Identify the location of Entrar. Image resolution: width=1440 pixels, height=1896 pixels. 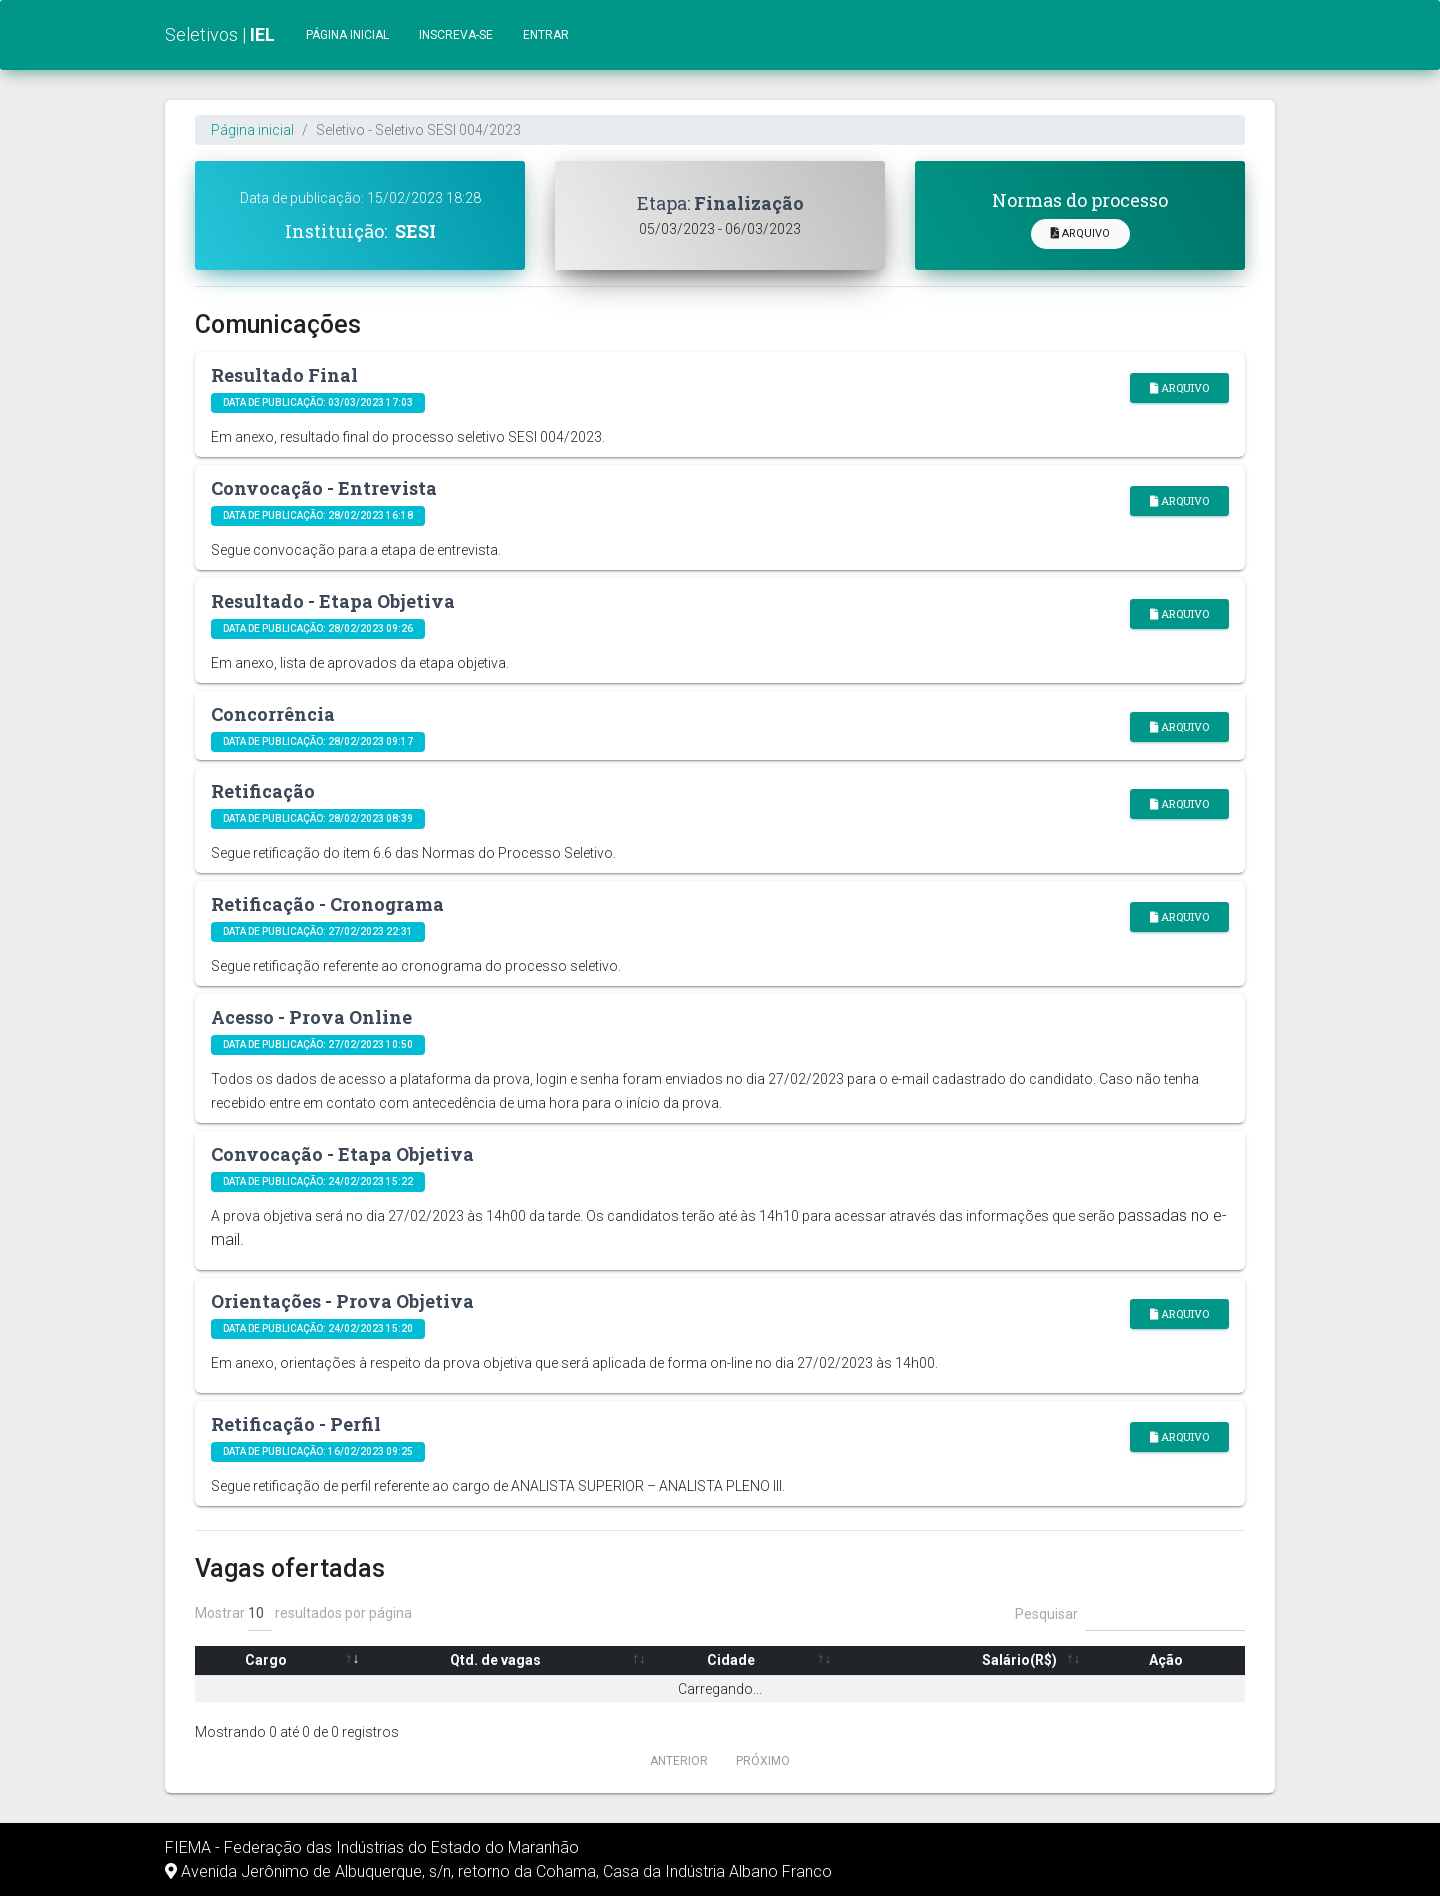
(546, 35).